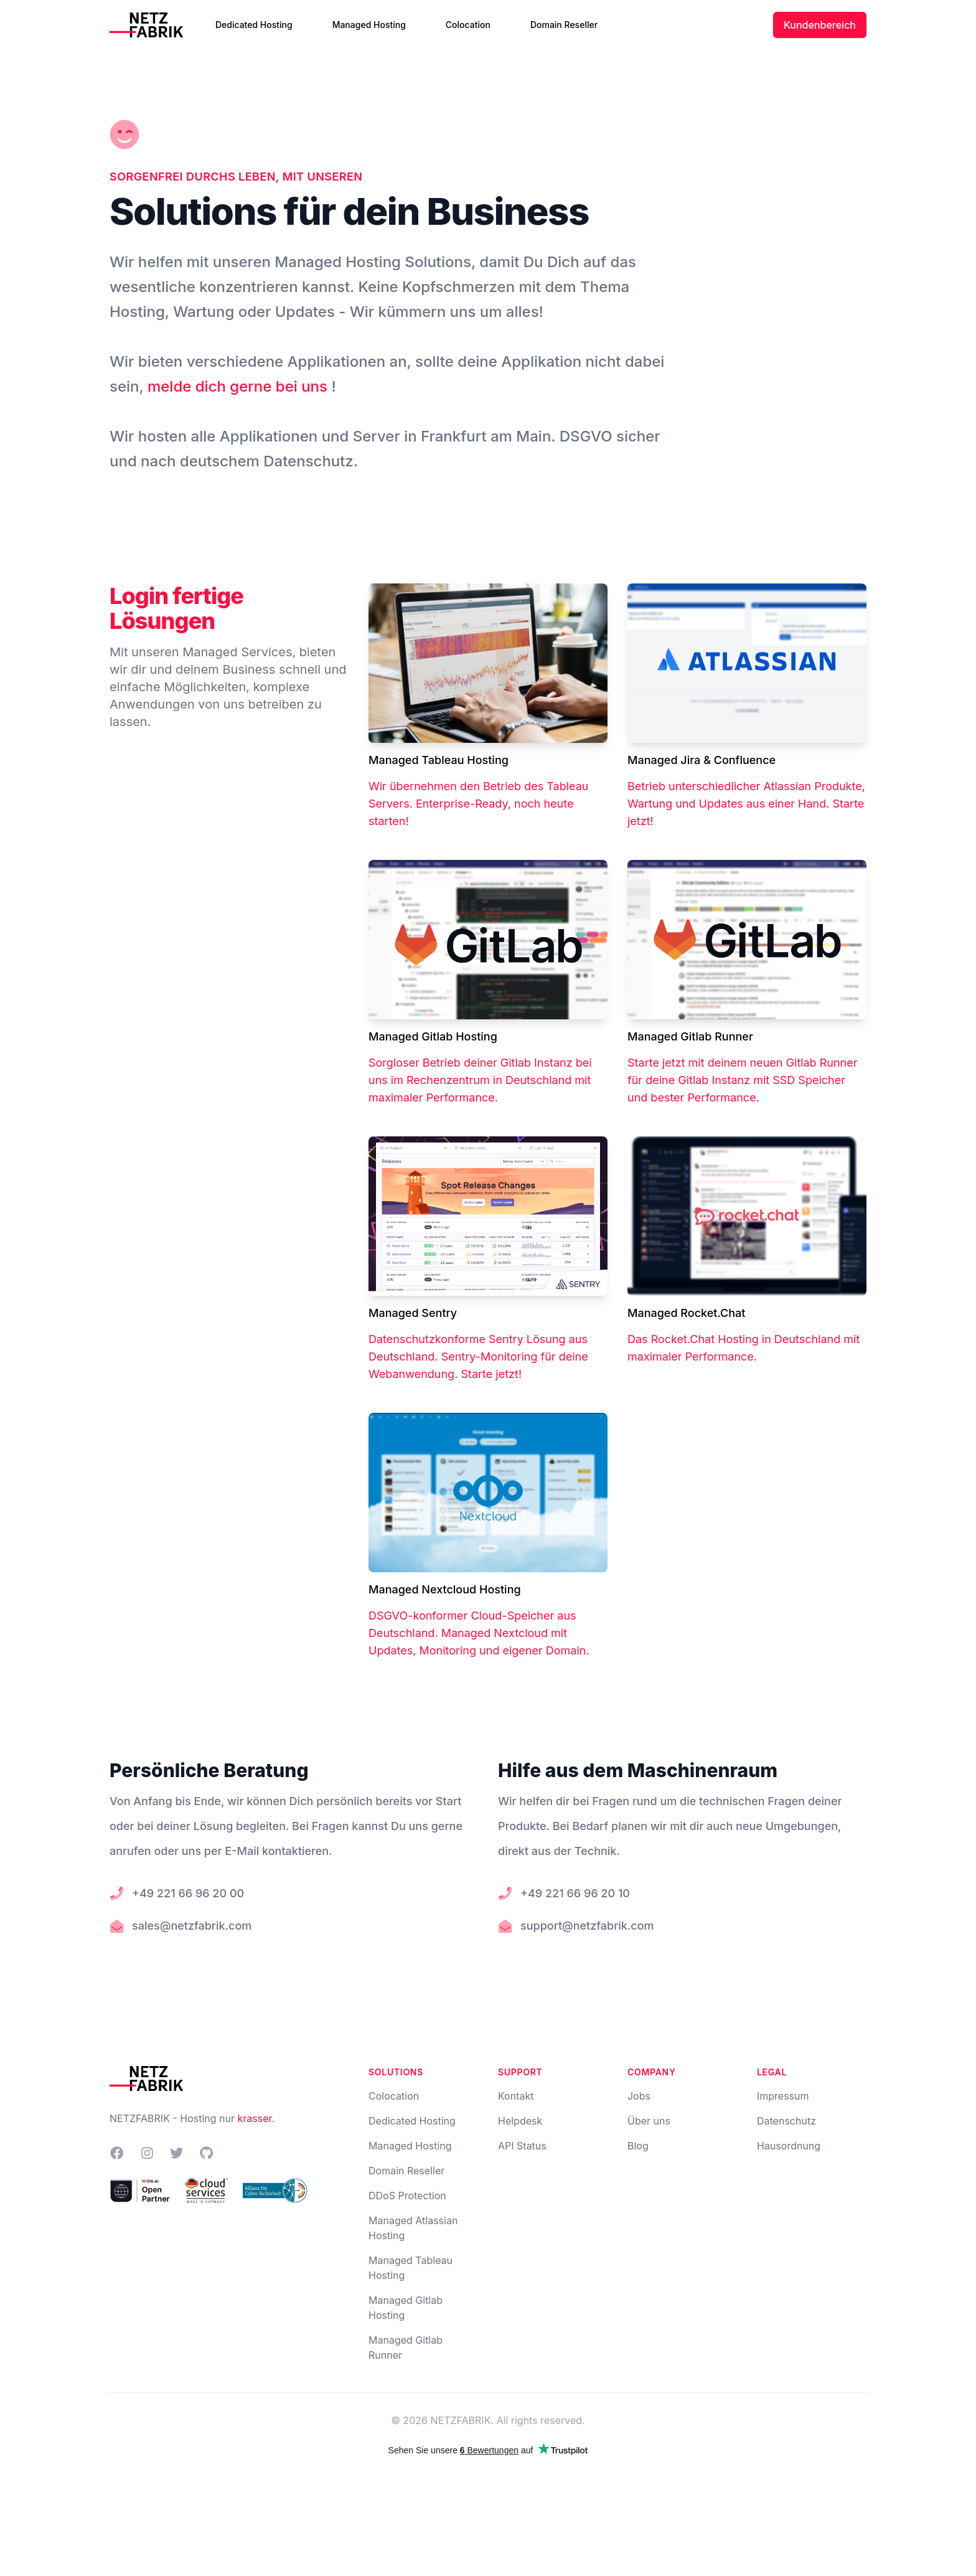  I want to click on [NETZFABRIK bei GitLab Channel Partners], so click(140, 2190).